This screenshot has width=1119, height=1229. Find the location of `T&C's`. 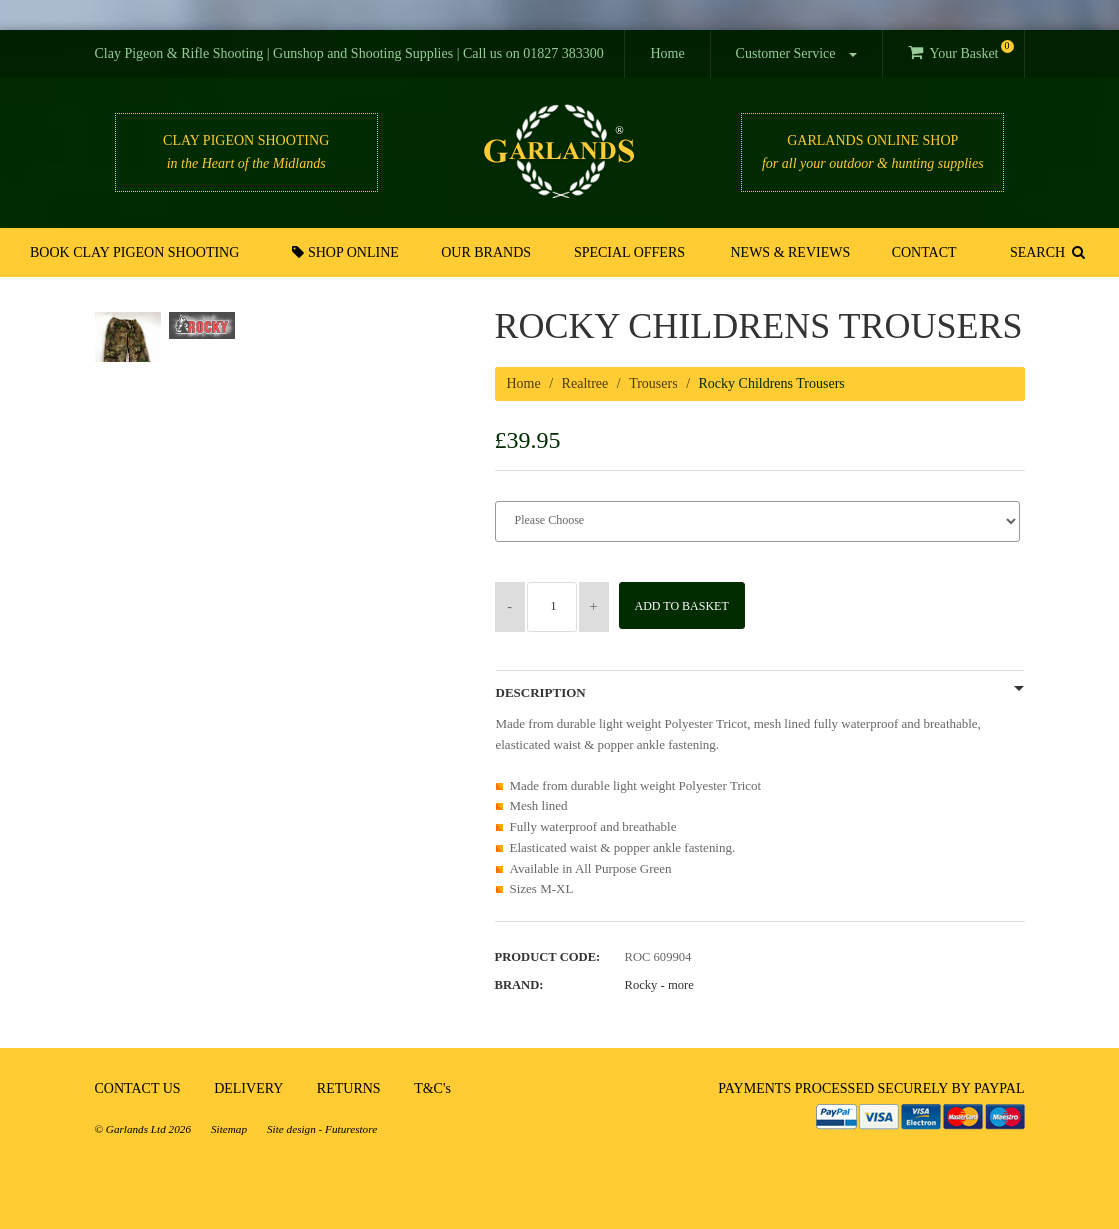

T&C's is located at coordinates (432, 1088).